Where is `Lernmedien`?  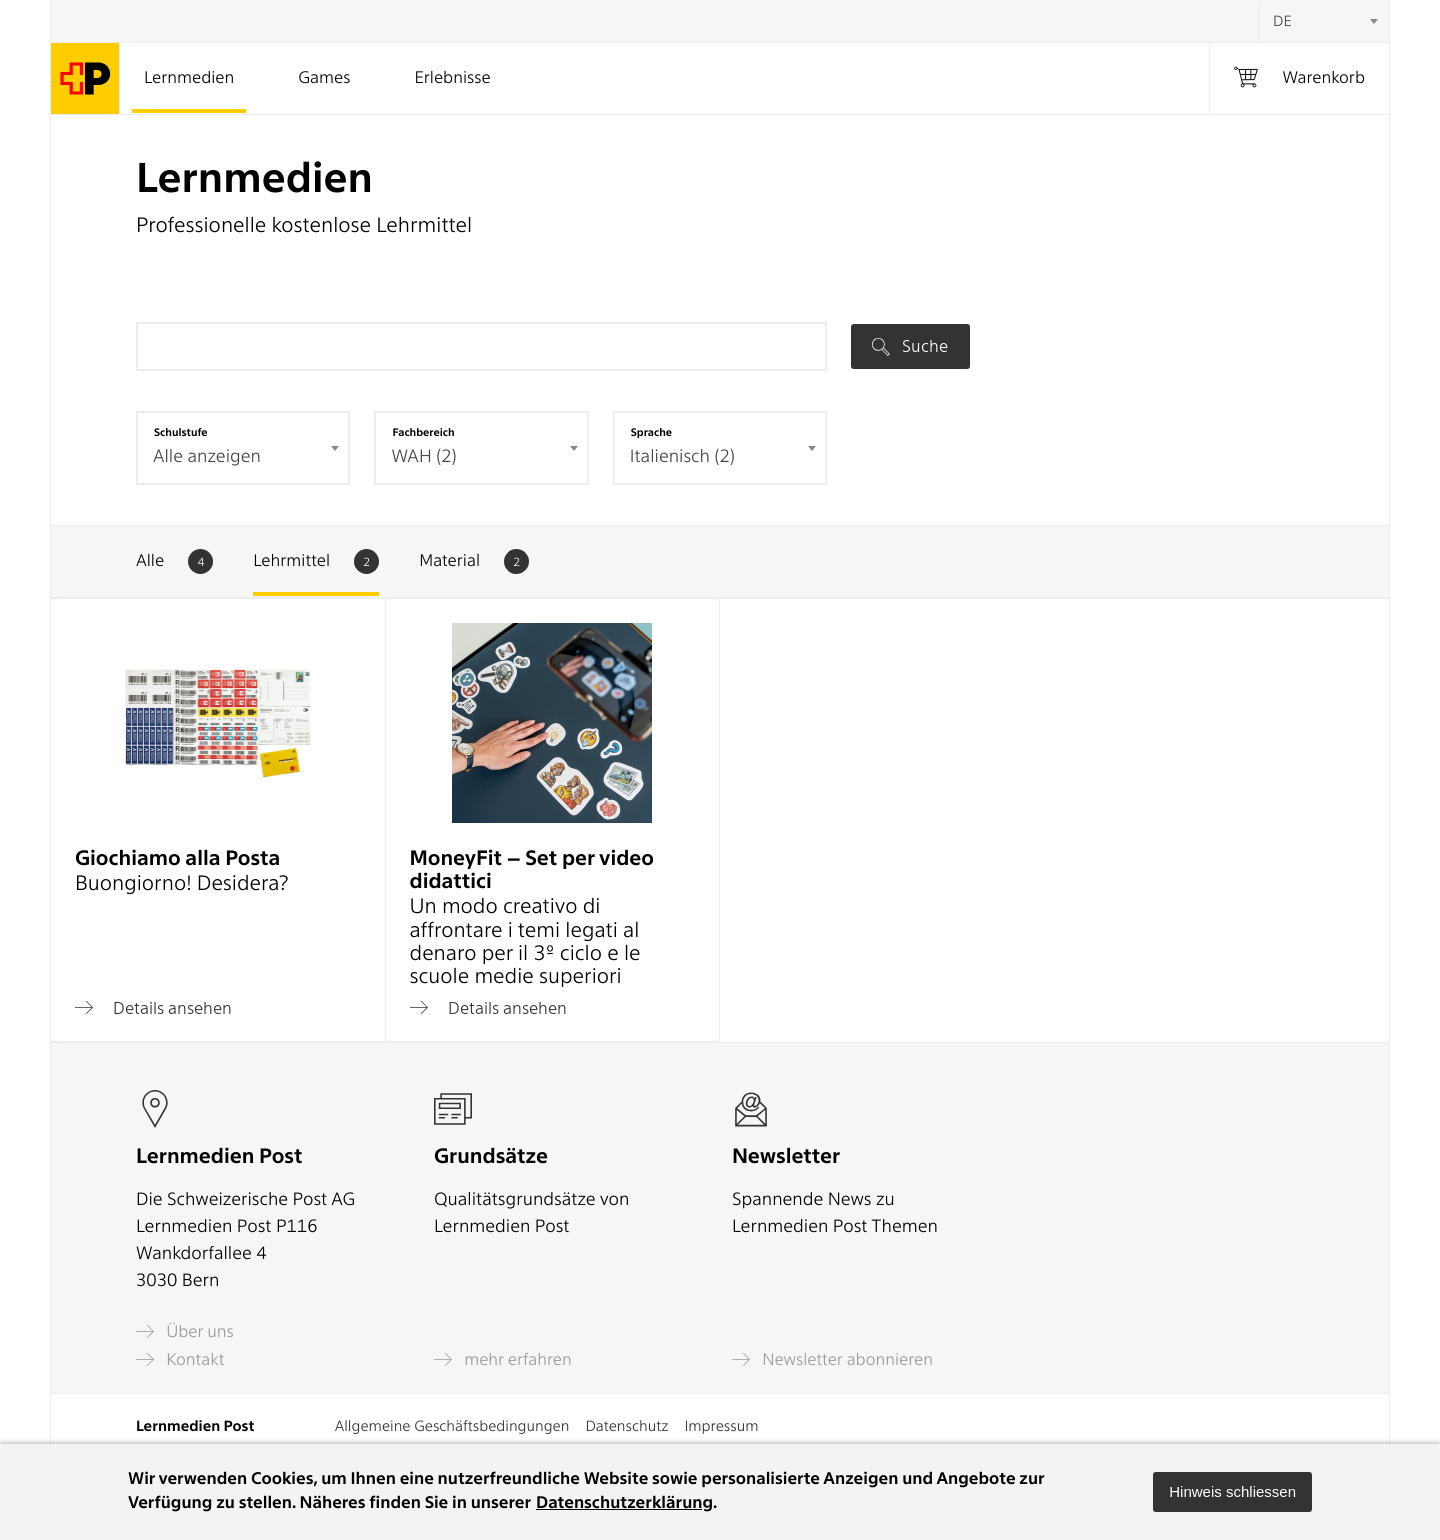 Lernmedien is located at coordinates (189, 78).